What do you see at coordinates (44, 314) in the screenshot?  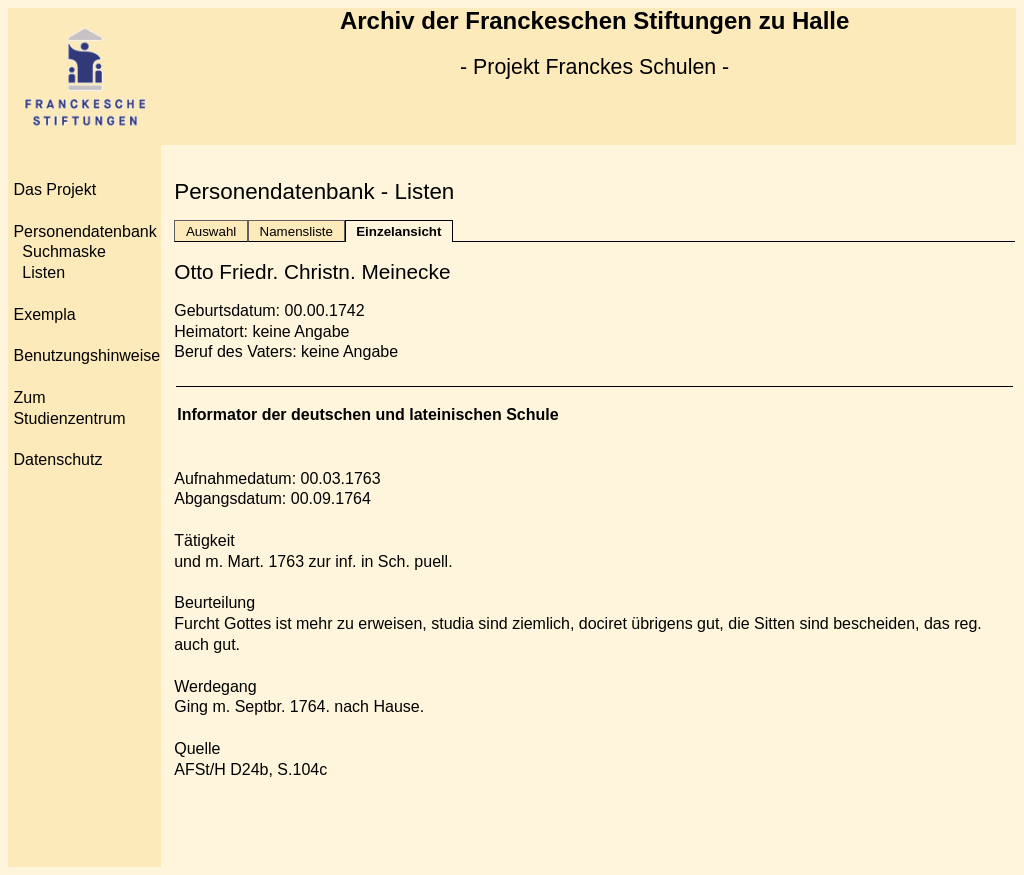 I see `Exempla` at bounding box center [44, 314].